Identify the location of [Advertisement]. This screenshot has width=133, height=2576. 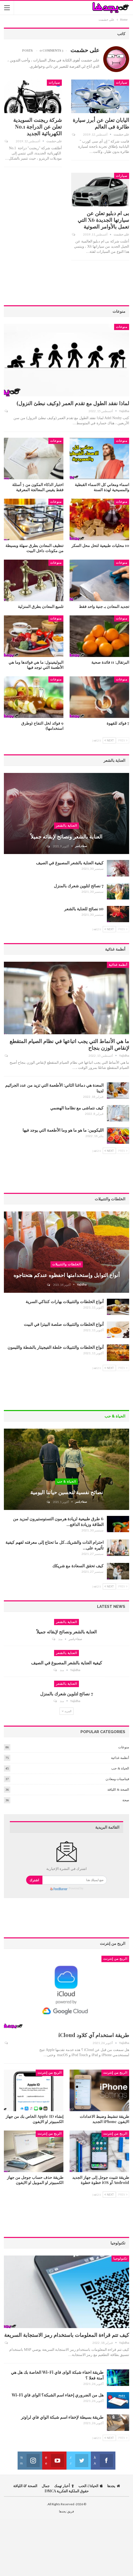
(66, 284).